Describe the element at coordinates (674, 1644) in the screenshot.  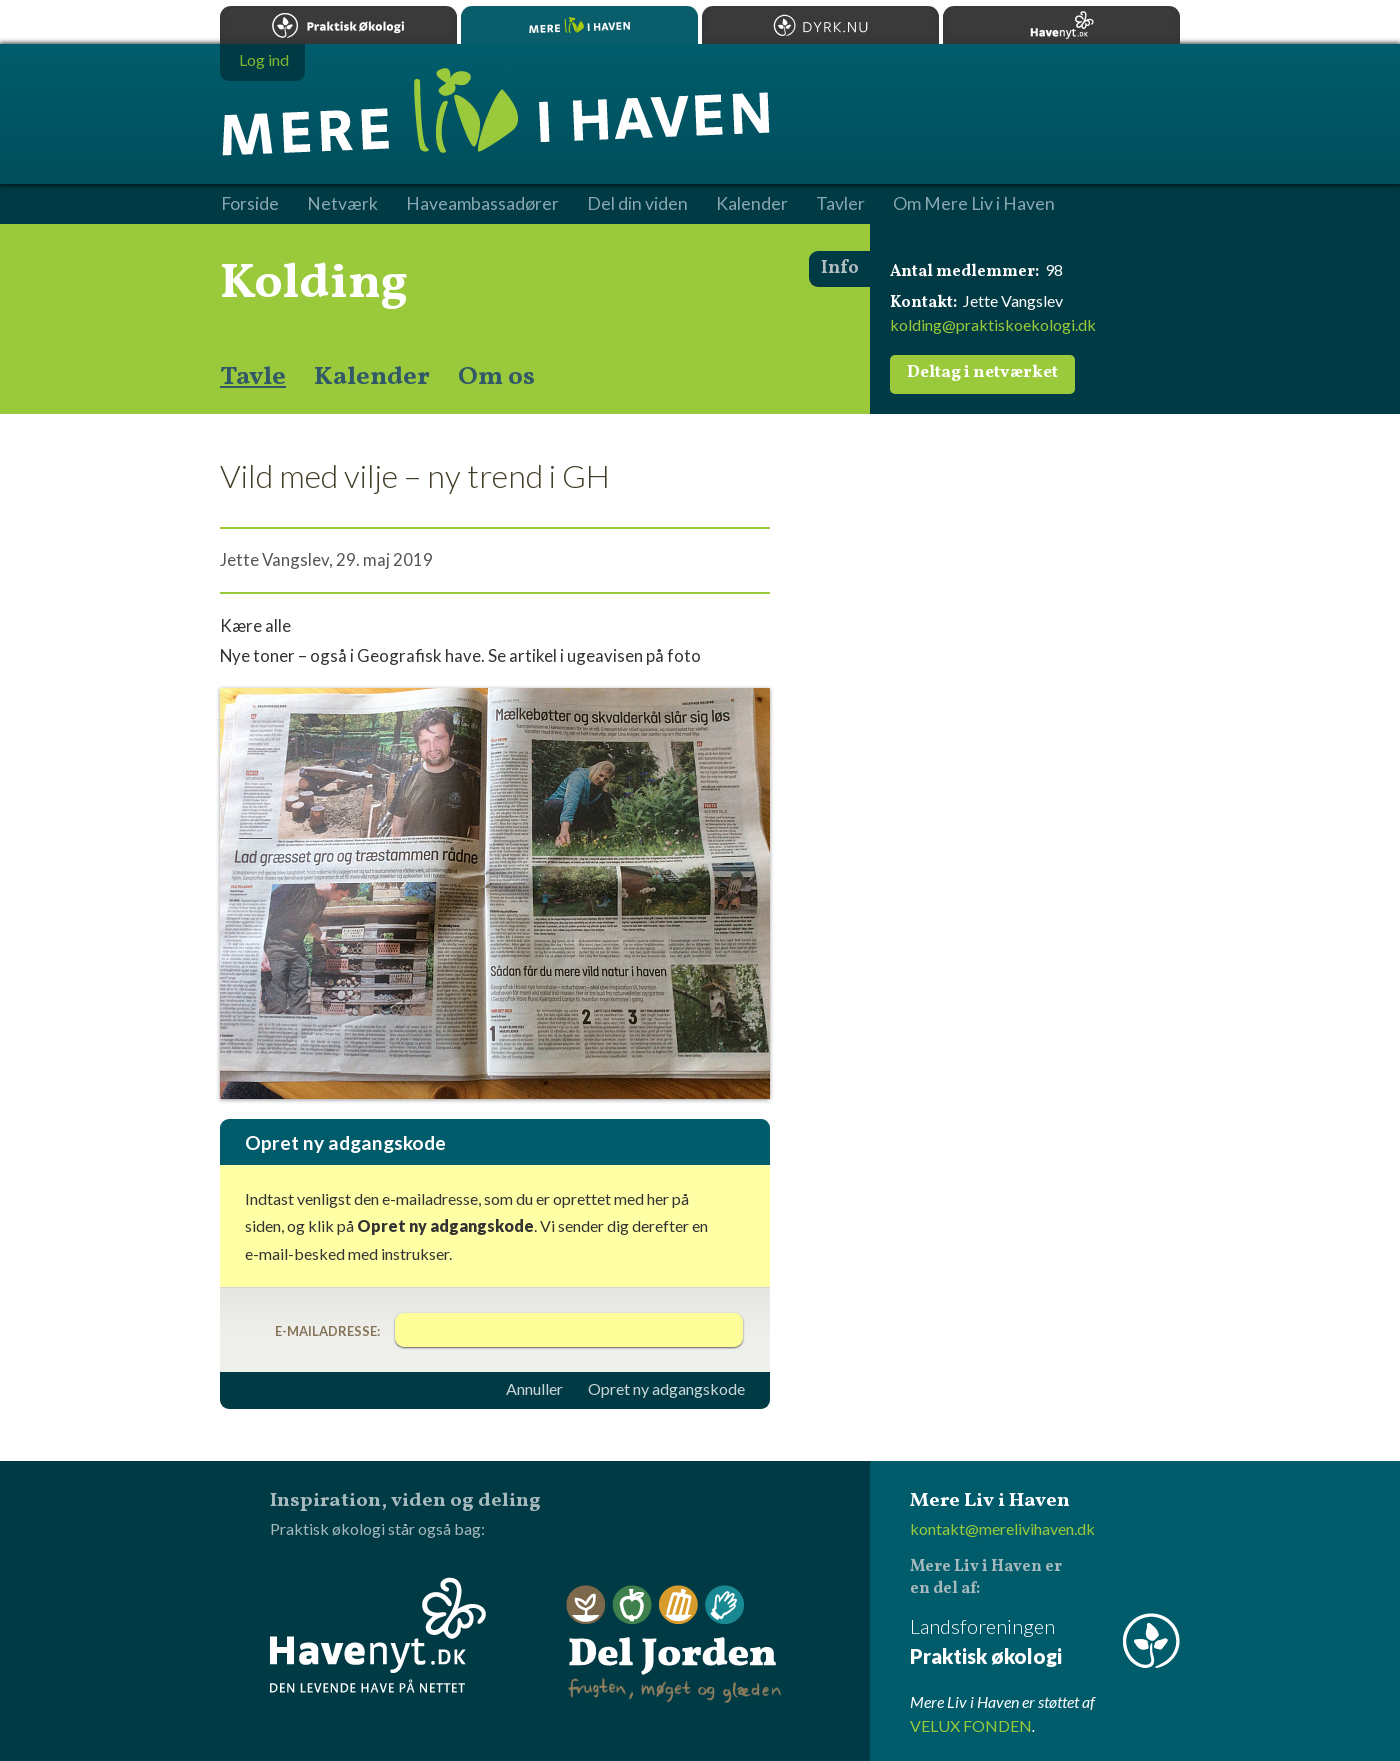
I see `Del Jorden - frugten, møget og glæden` at that location.